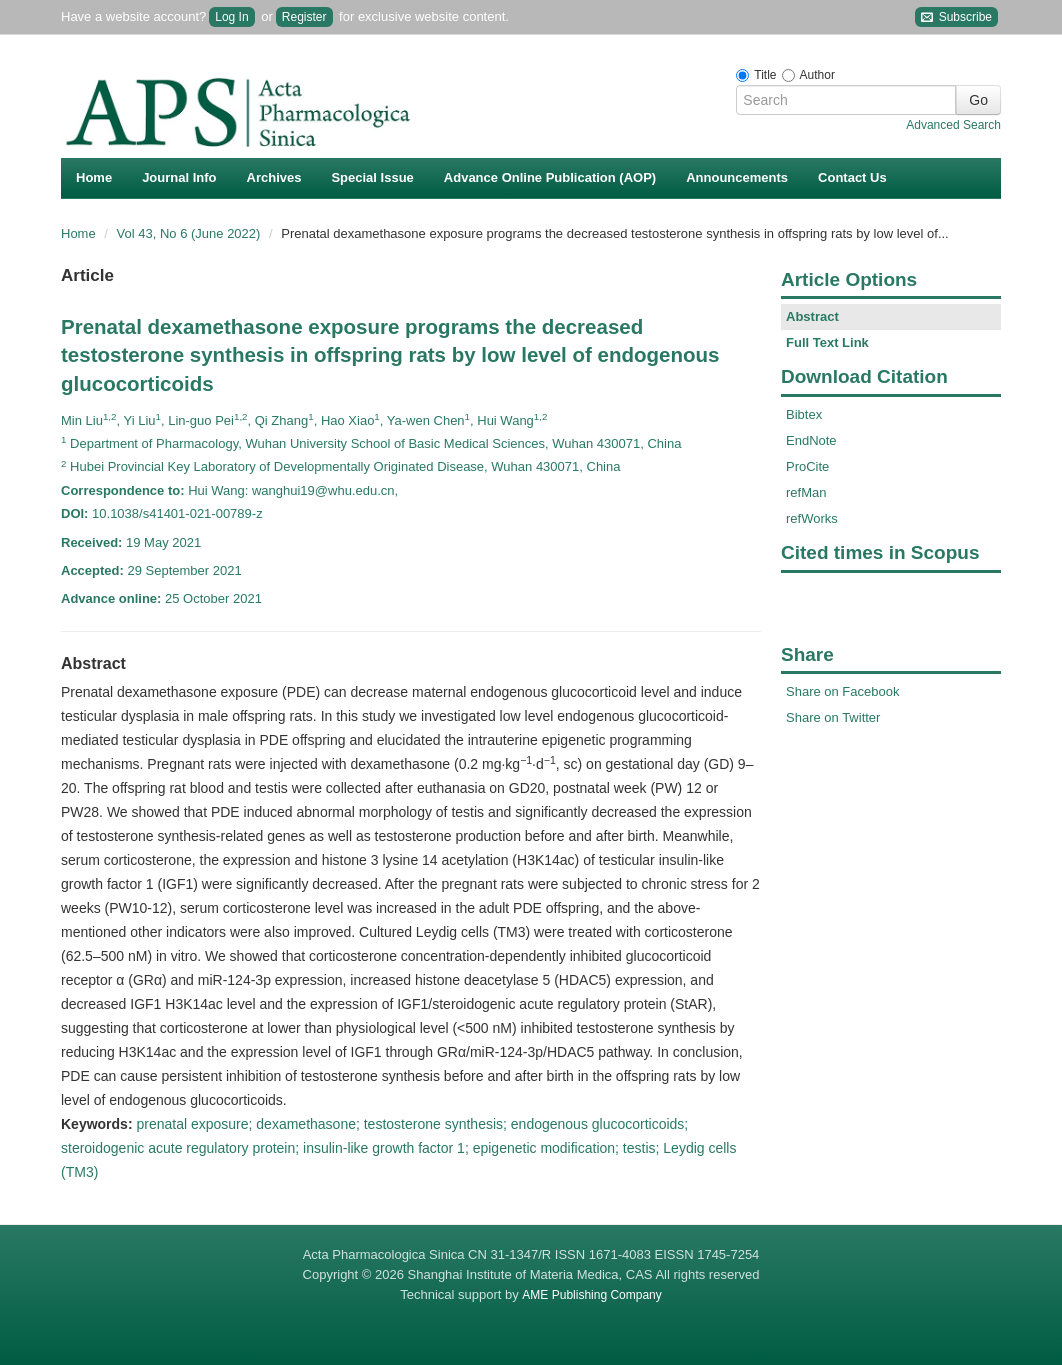 This screenshot has height=1365, width=1062. Describe the element at coordinates (807, 466) in the screenshot. I see `ProCite` at that location.